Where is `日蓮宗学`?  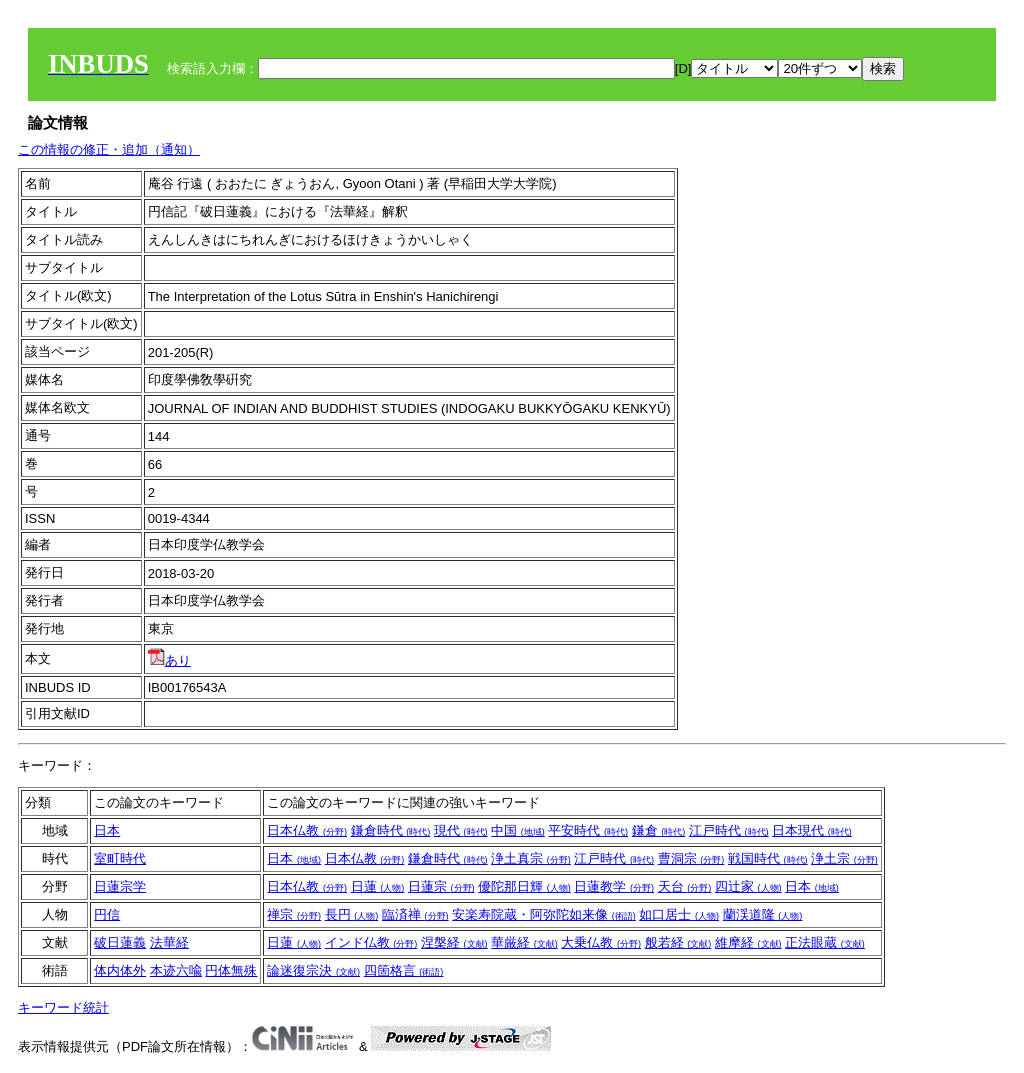 日蓮宗学 is located at coordinates (120, 886).